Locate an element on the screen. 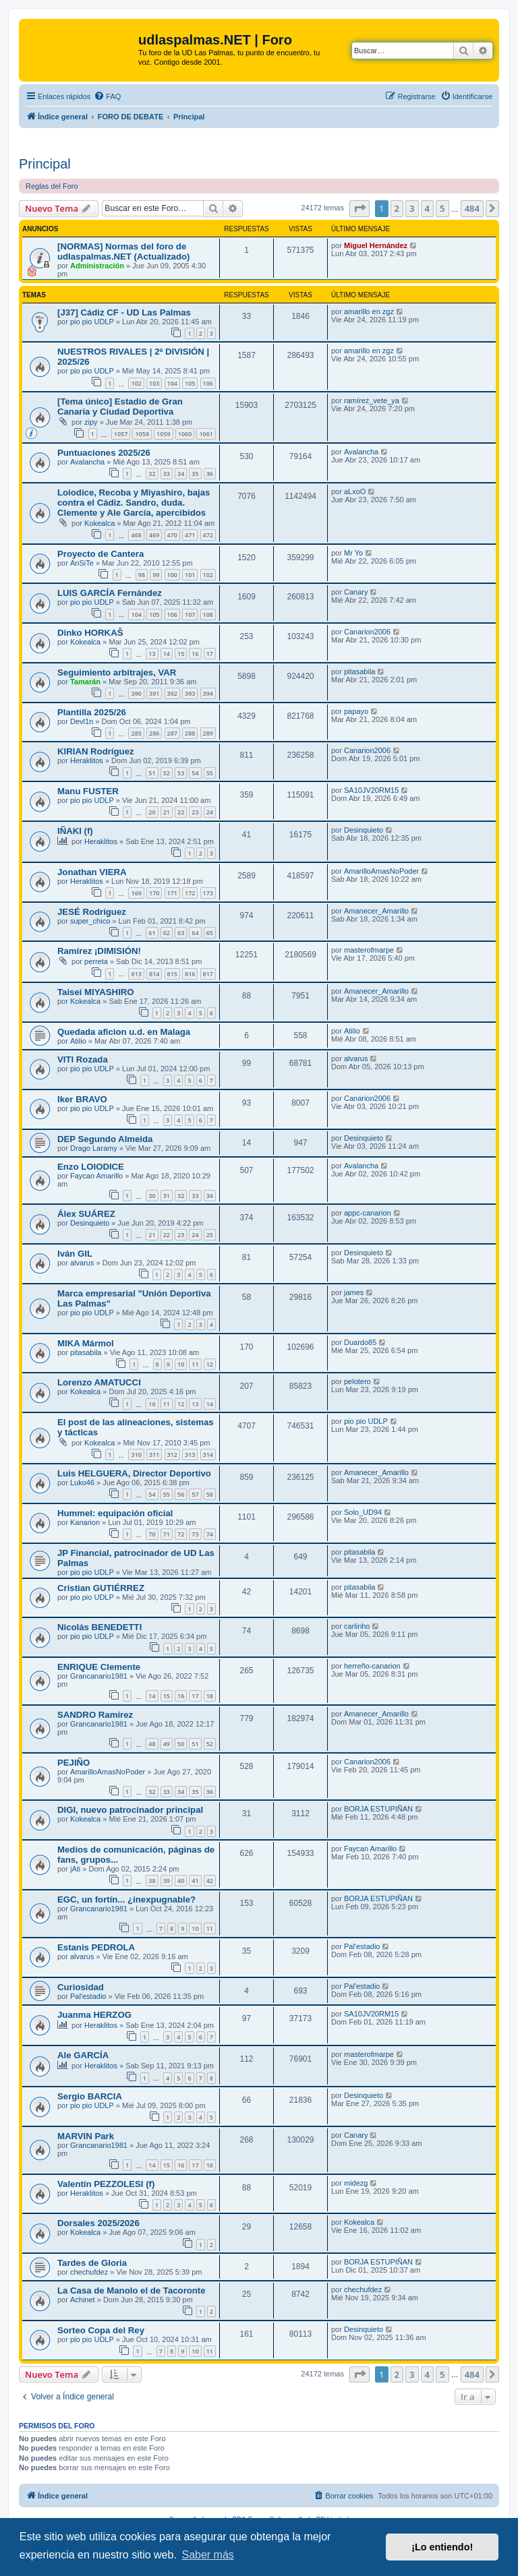 The height and width of the screenshot is (2576, 518). 472 is located at coordinates (208, 535).